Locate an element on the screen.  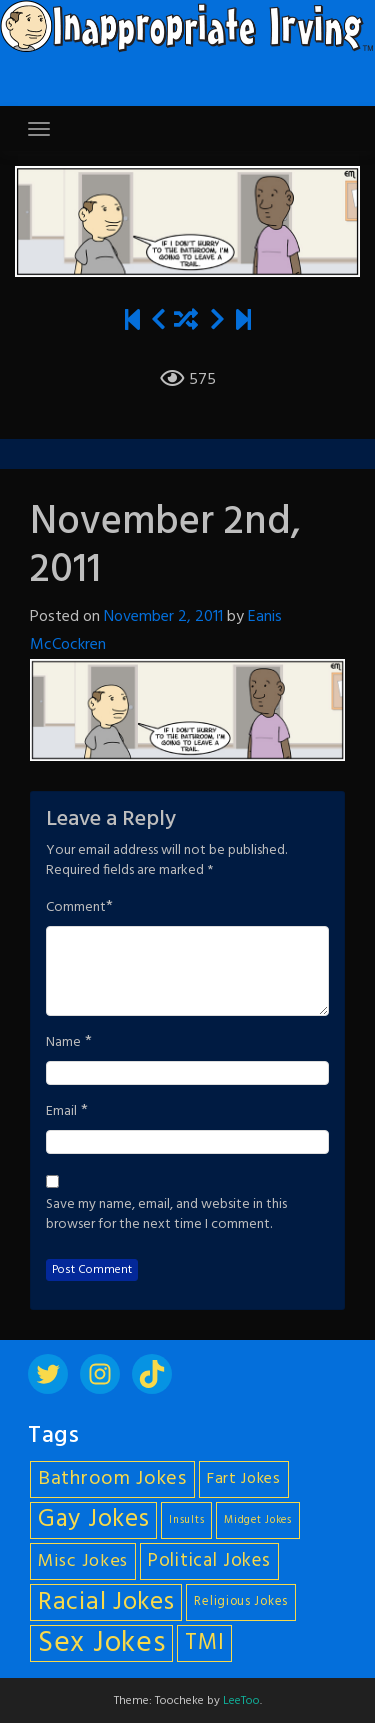
Name is located at coordinates (63, 1043).